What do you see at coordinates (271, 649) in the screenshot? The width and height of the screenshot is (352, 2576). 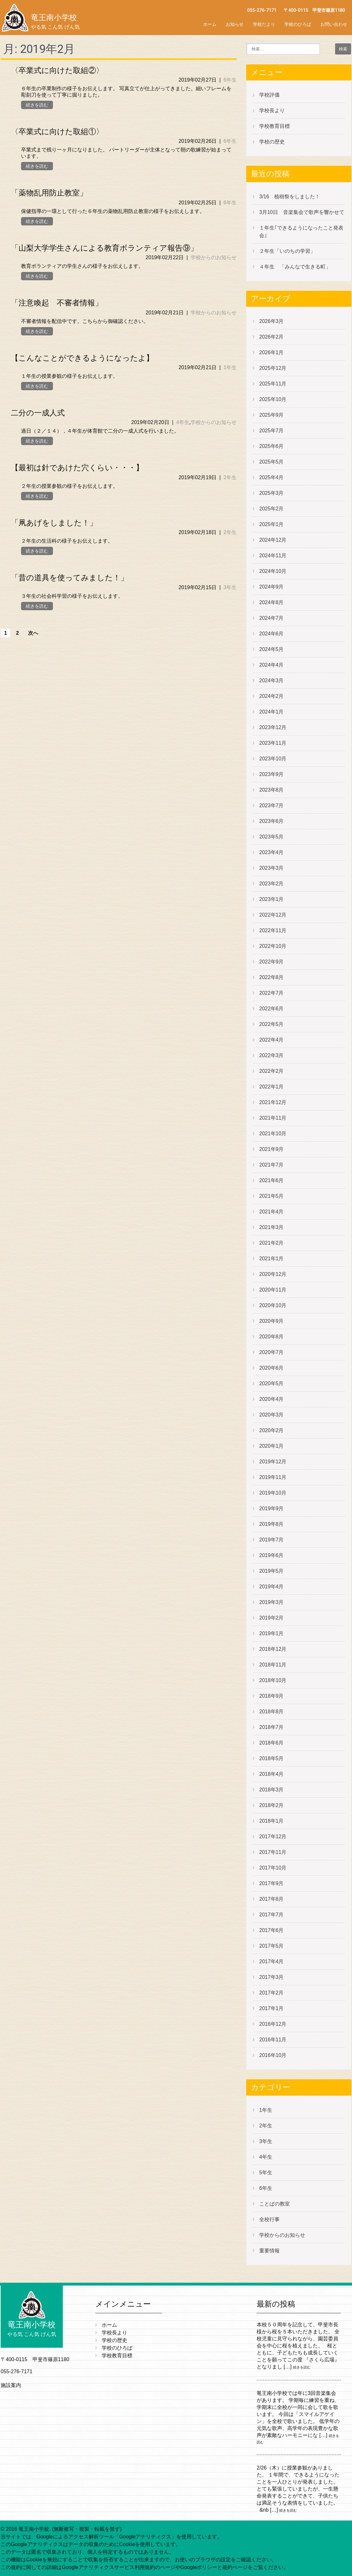 I see `2024年5月` at bounding box center [271, 649].